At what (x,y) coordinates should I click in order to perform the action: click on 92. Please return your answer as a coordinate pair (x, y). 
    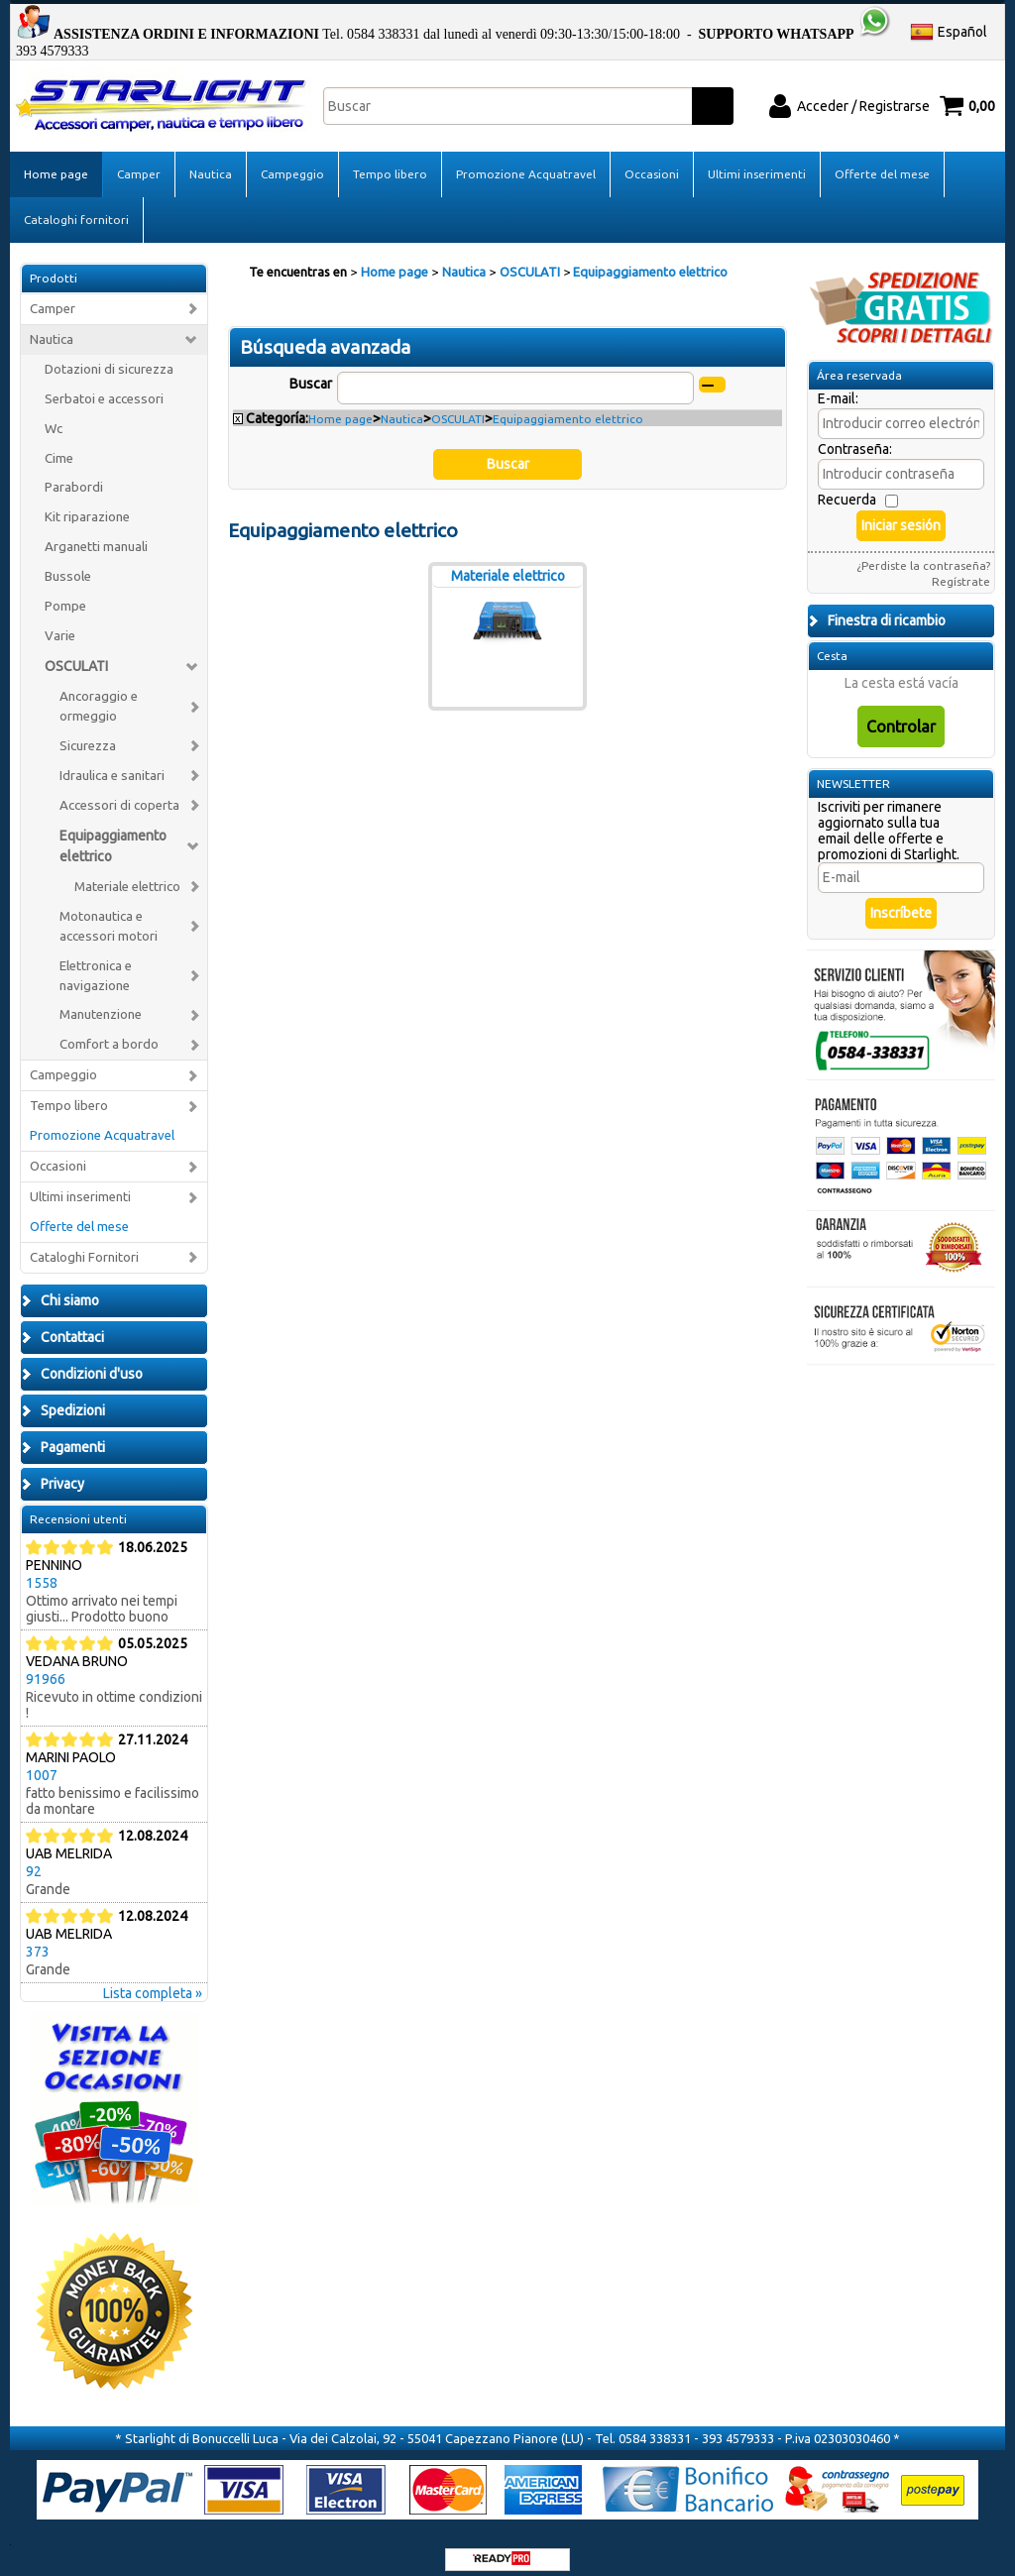
    Looking at the image, I should click on (34, 1856).